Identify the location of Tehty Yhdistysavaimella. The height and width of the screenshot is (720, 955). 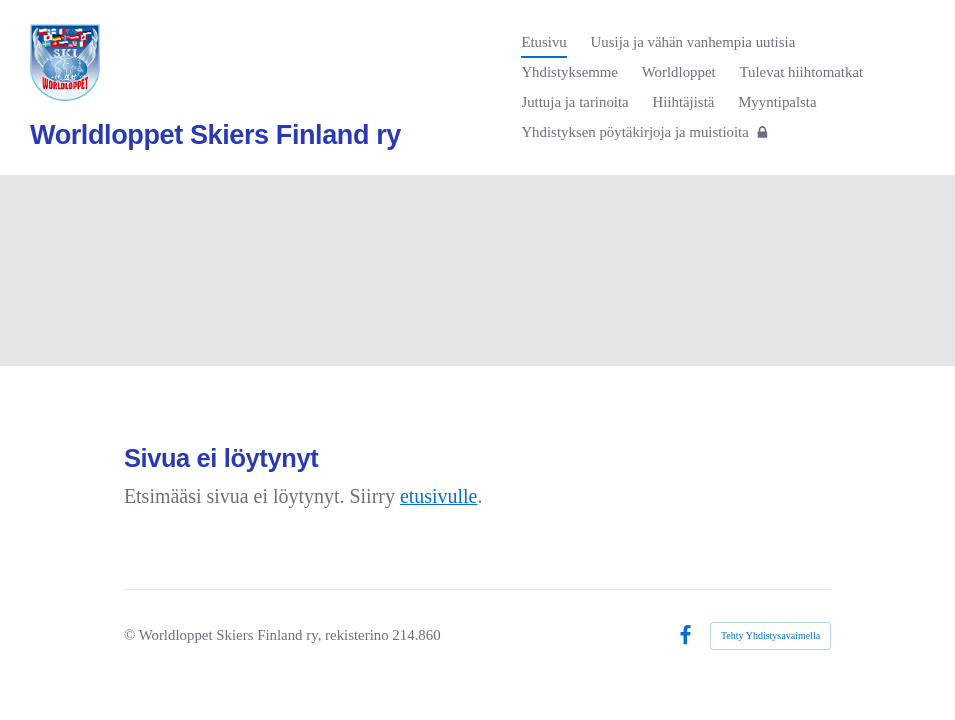
(770, 635).